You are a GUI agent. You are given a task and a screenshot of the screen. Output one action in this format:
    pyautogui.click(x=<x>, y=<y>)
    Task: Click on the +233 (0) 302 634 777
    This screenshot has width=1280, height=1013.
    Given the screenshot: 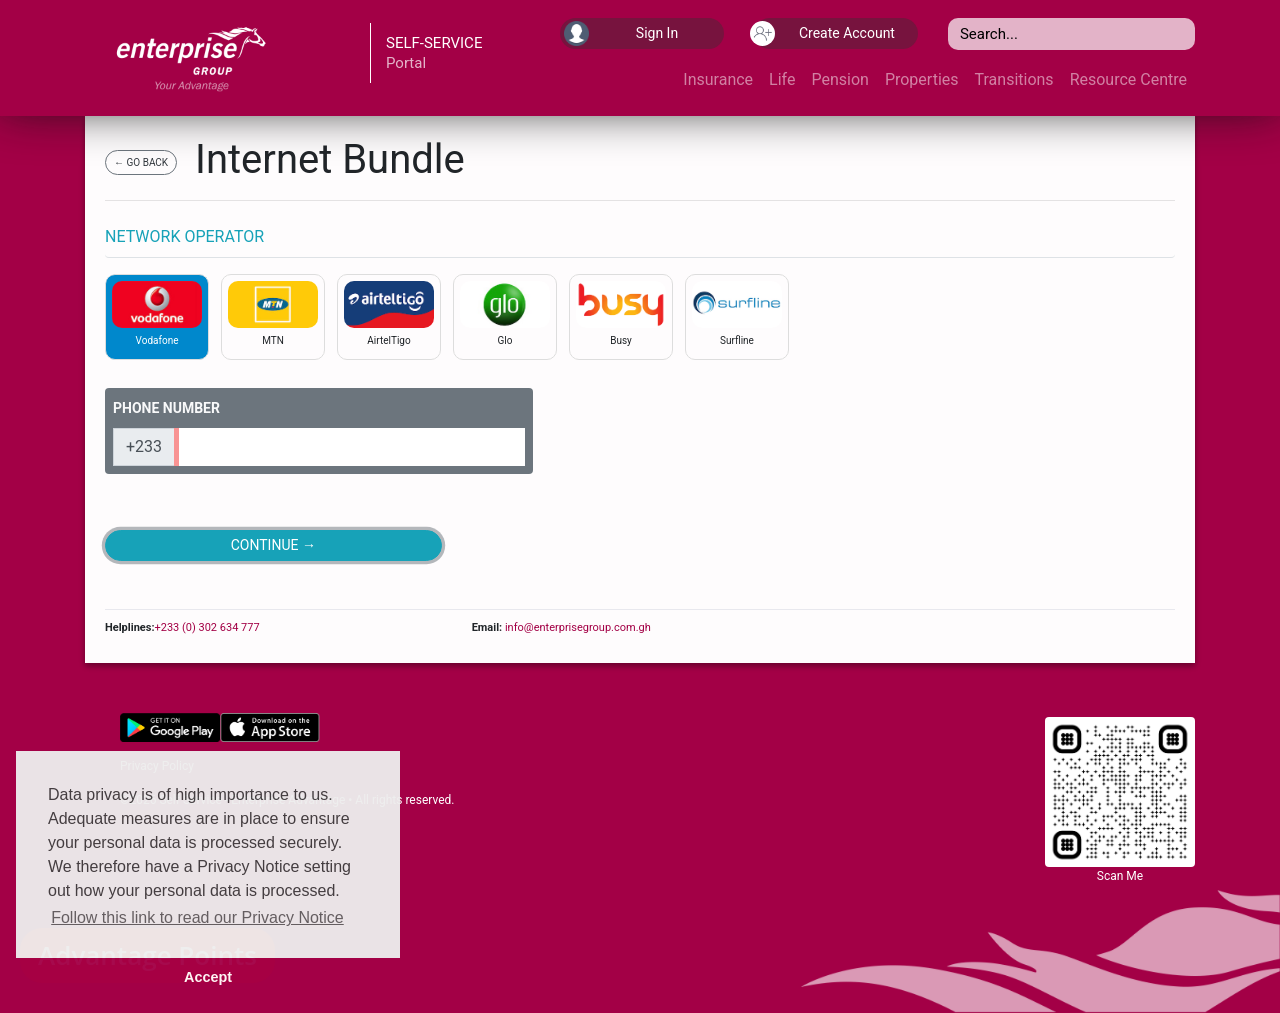 What is the action you would take?
    pyautogui.click(x=206, y=627)
    